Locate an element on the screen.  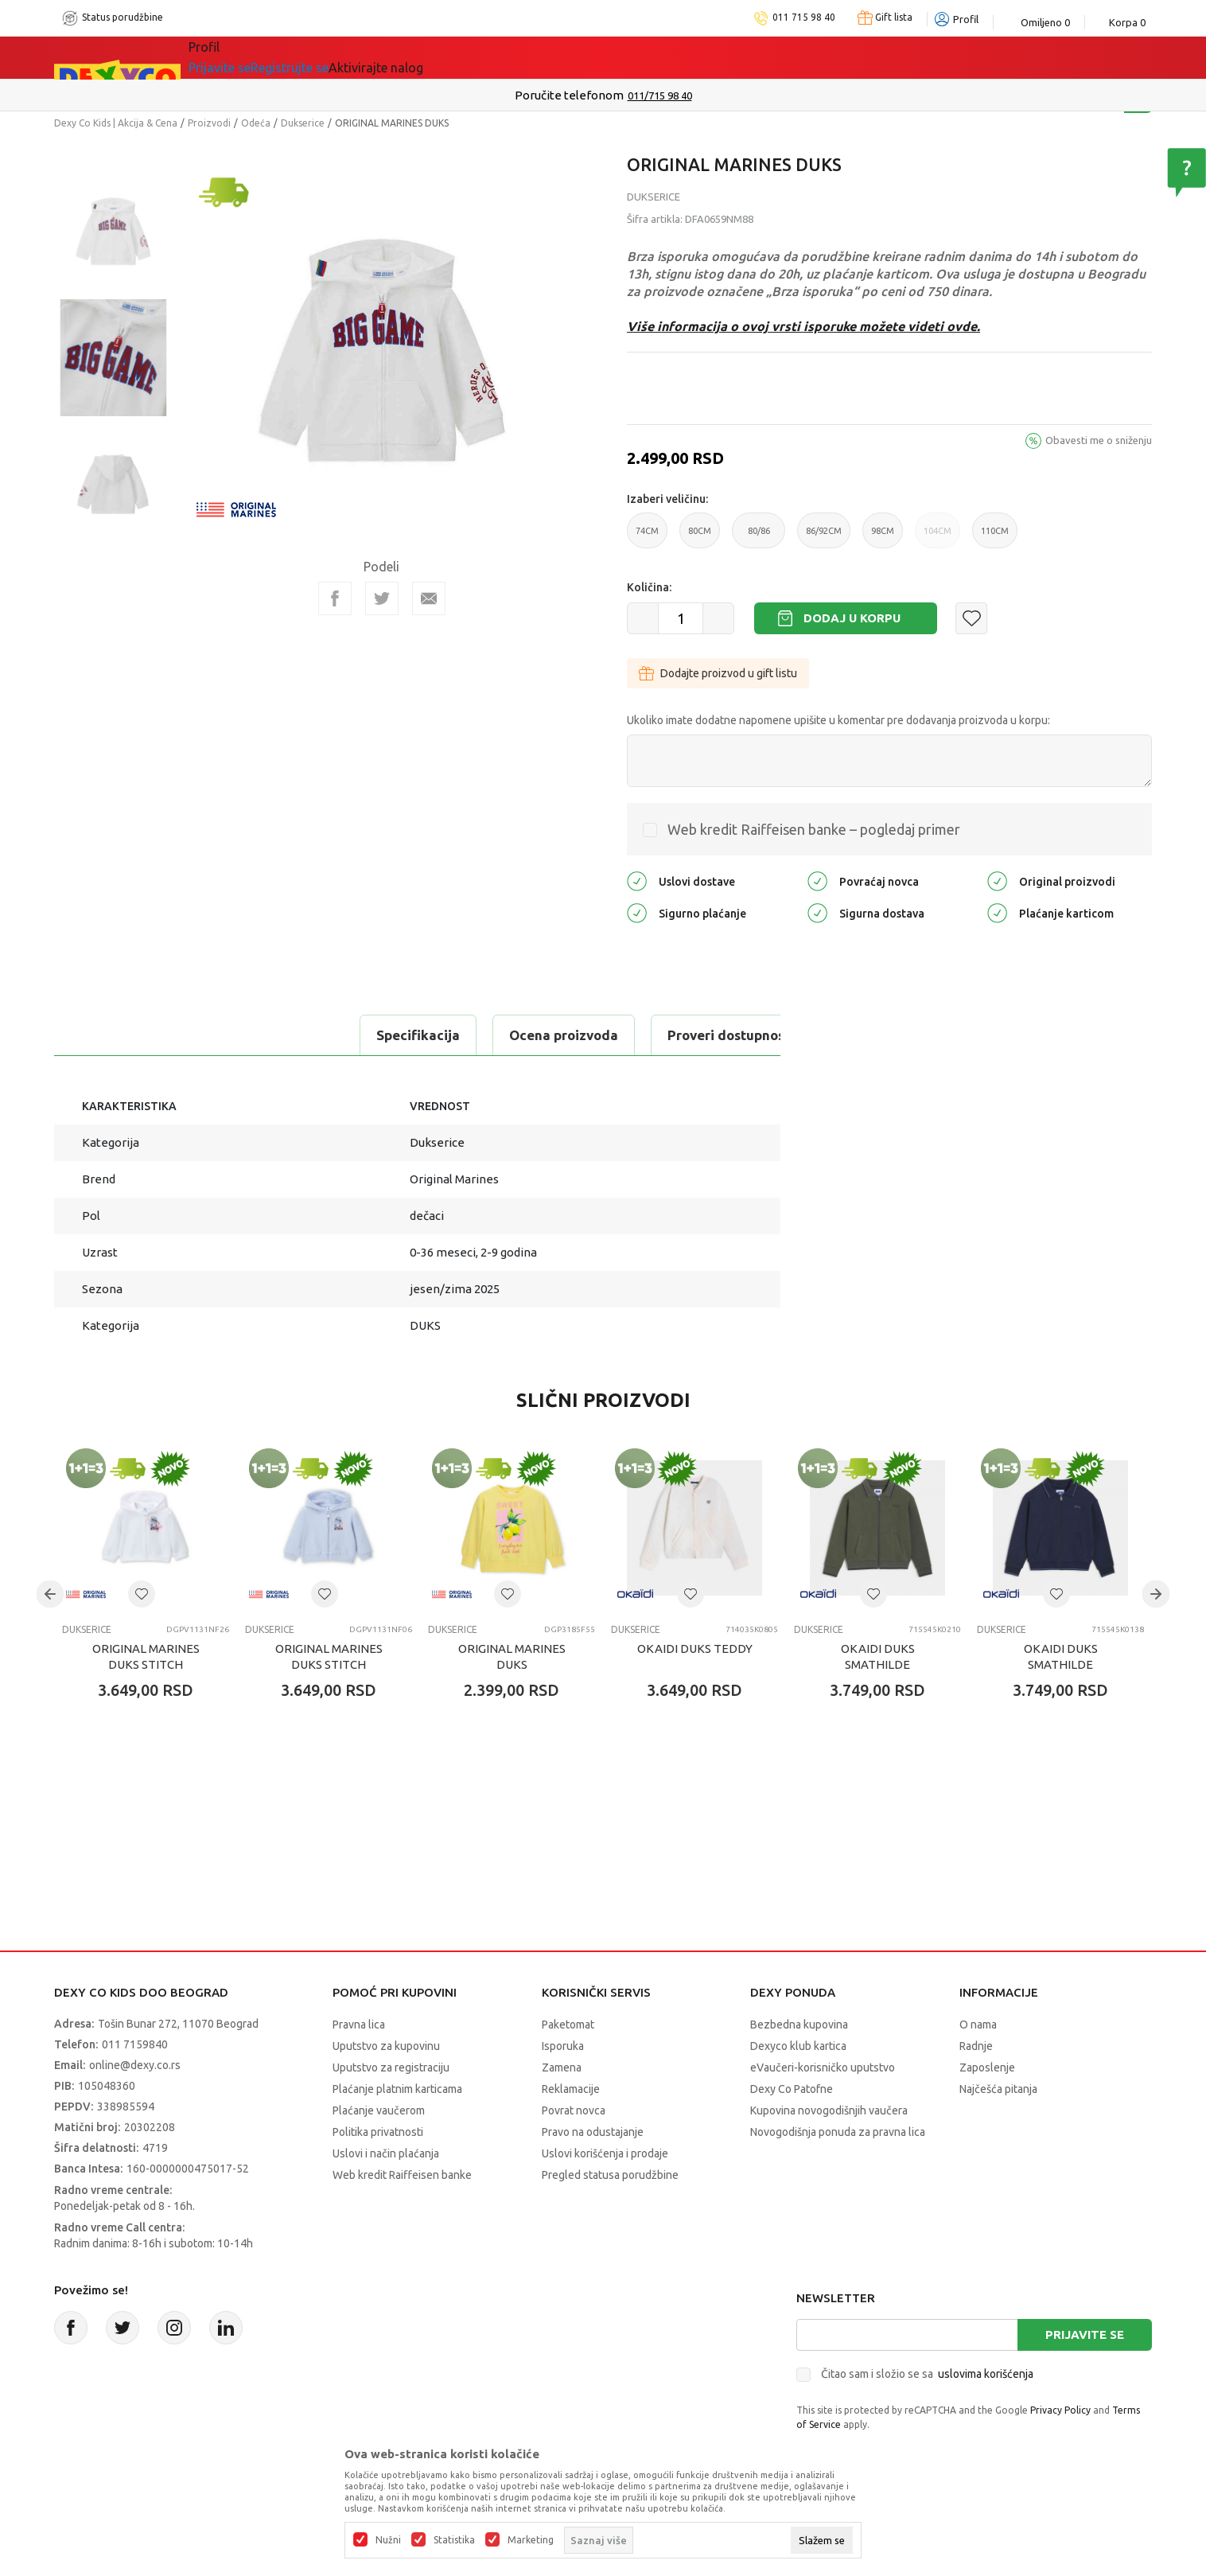
eVaučeri-korisničko uputstvo is located at coordinates (822, 2067).